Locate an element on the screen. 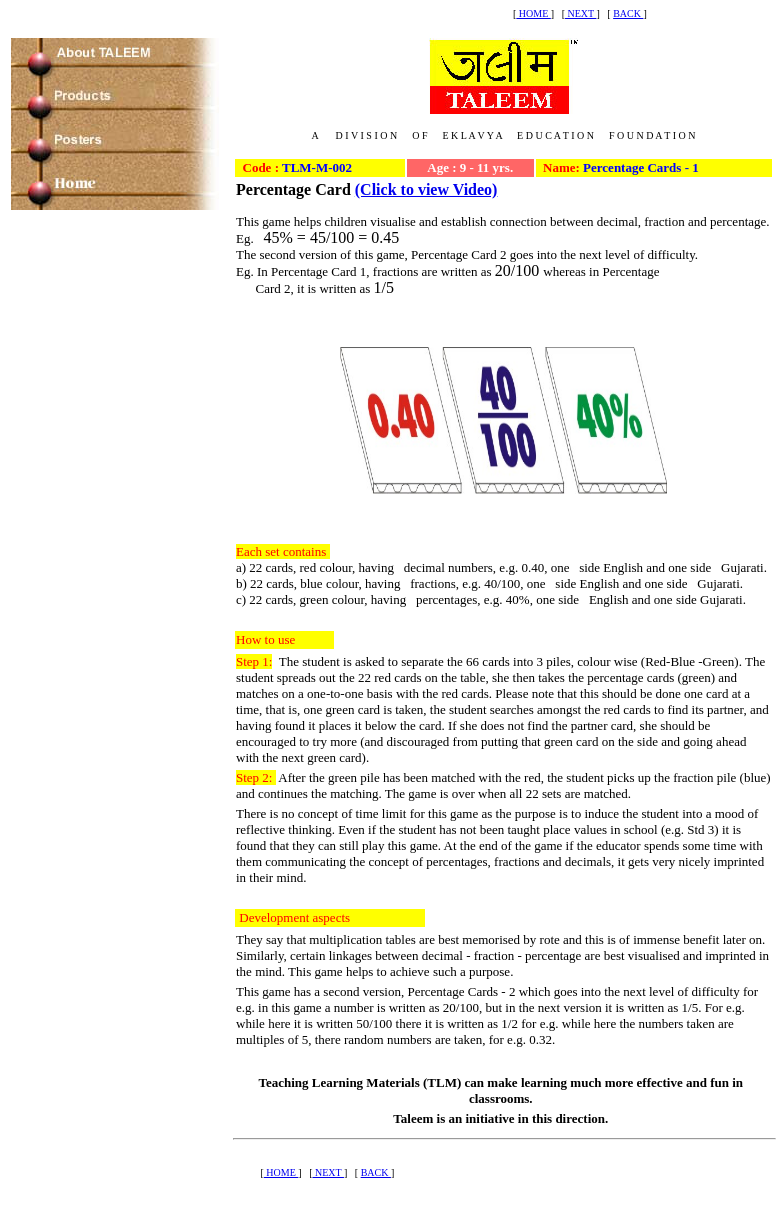 The height and width of the screenshot is (1205, 784). NEXT is located at coordinates (580, 13).